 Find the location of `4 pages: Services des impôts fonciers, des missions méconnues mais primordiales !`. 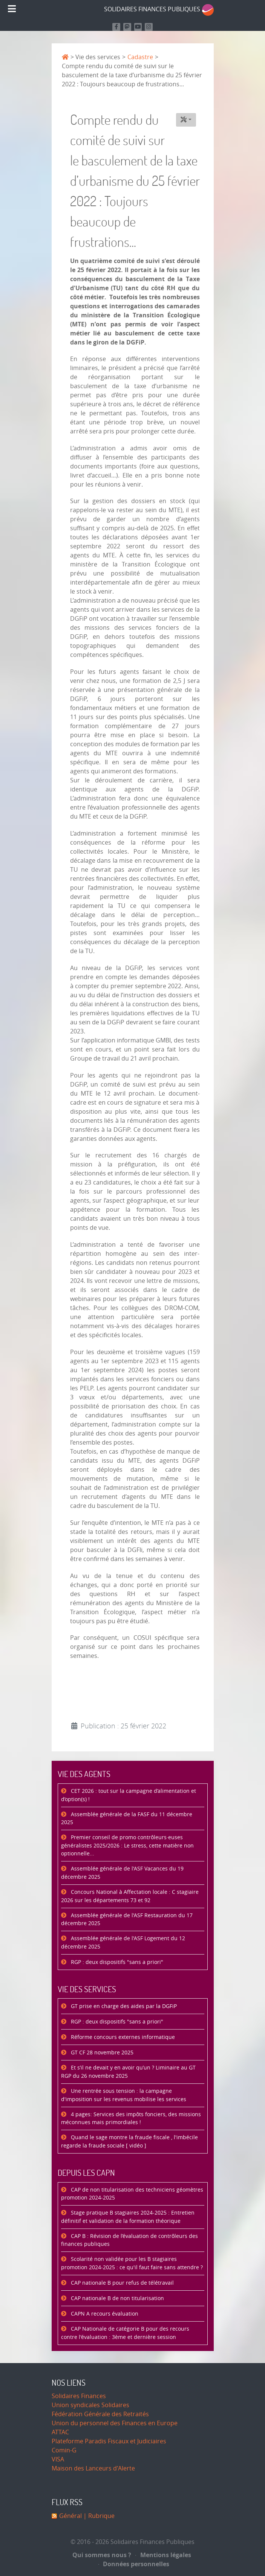

4 pages: Services des impôts fonciers, des missions méconnues mais primordiales ! is located at coordinates (131, 2118).